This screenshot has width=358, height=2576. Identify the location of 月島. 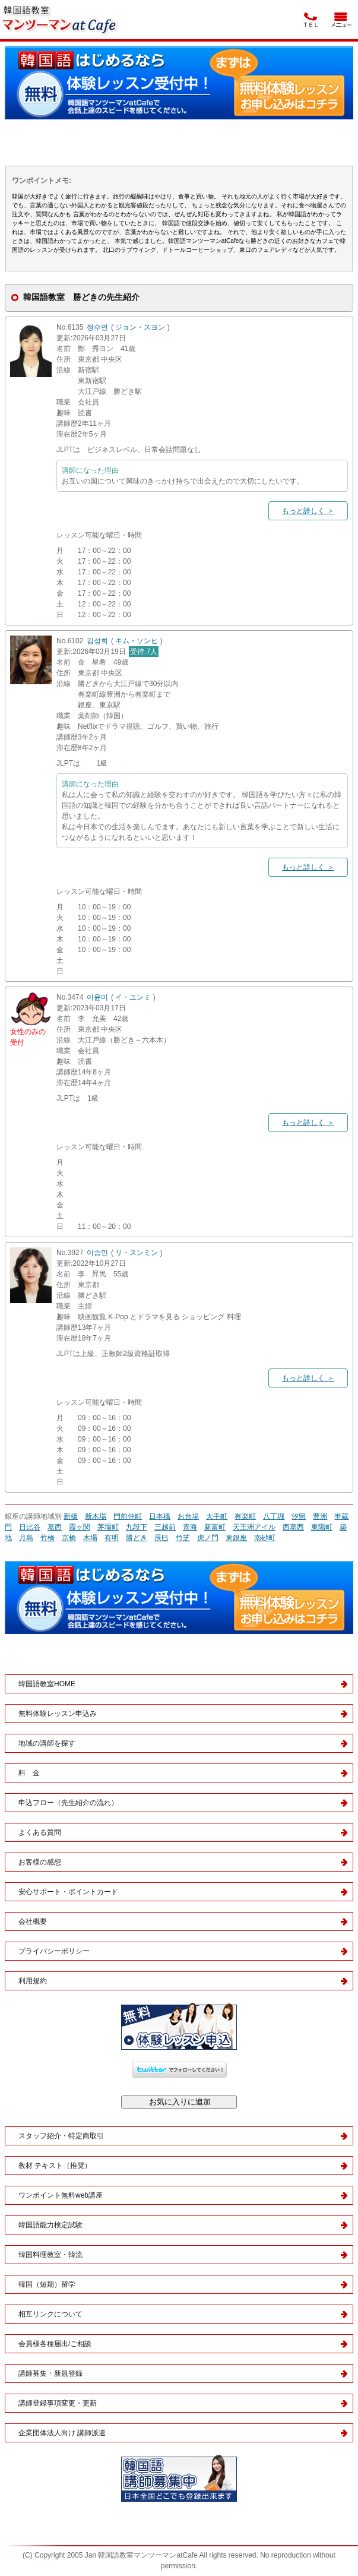
(26, 1538).